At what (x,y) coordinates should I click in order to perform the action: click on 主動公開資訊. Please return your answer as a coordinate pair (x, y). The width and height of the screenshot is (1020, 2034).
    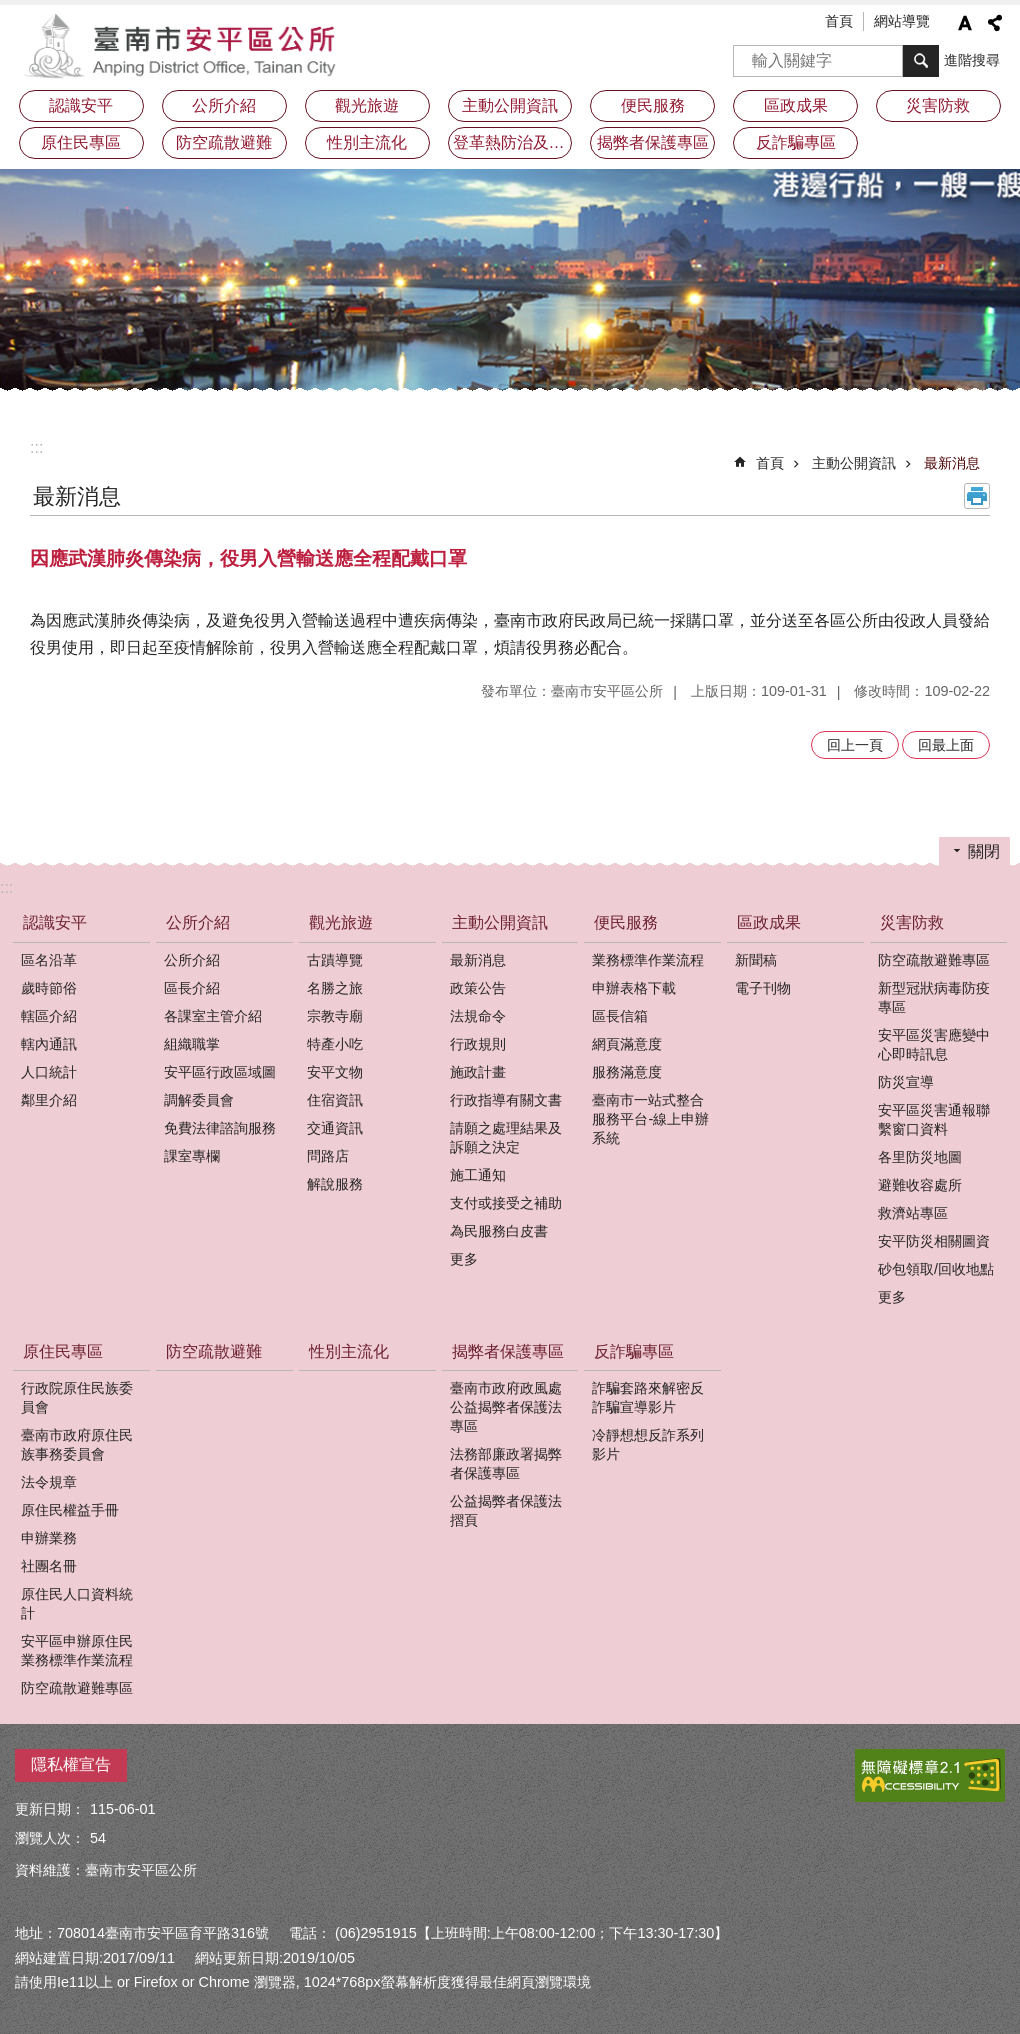
    Looking at the image, I should click on (854, 463).